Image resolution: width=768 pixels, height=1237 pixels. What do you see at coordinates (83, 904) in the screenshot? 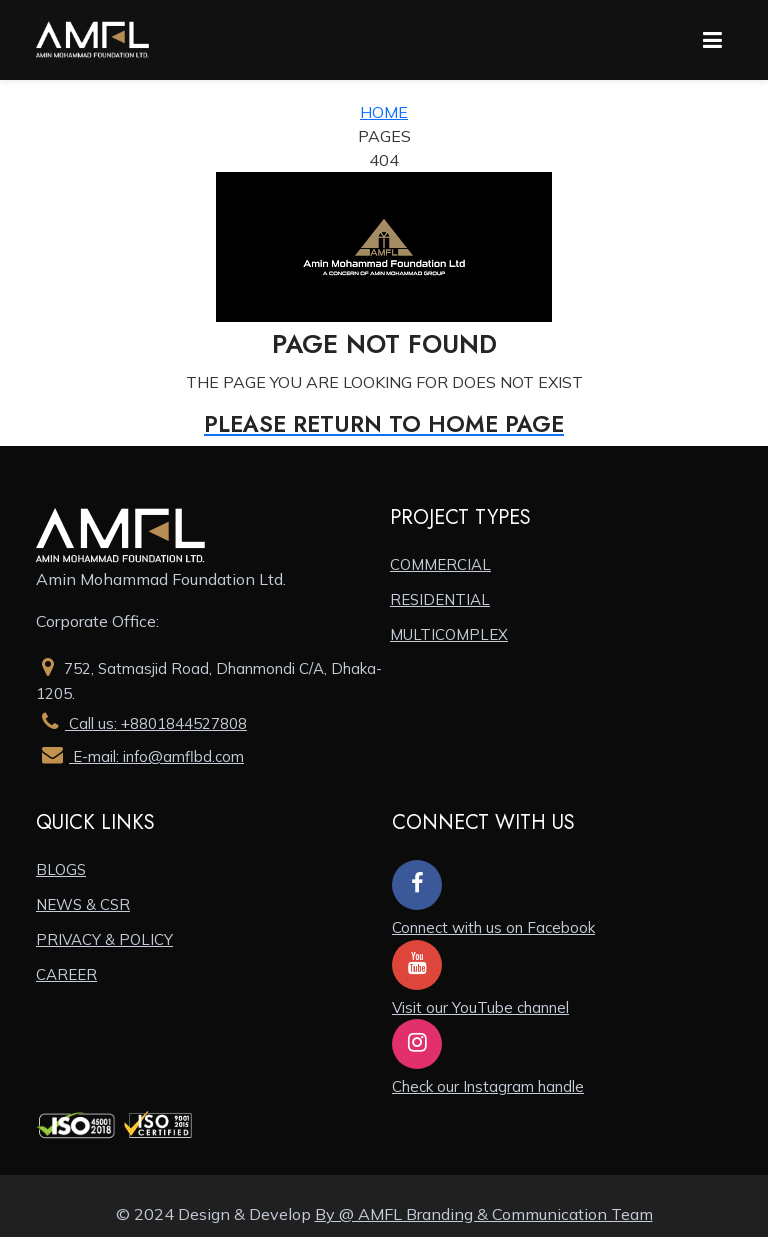
I see `NEWS & CSR` at bounding box center [83, 904].